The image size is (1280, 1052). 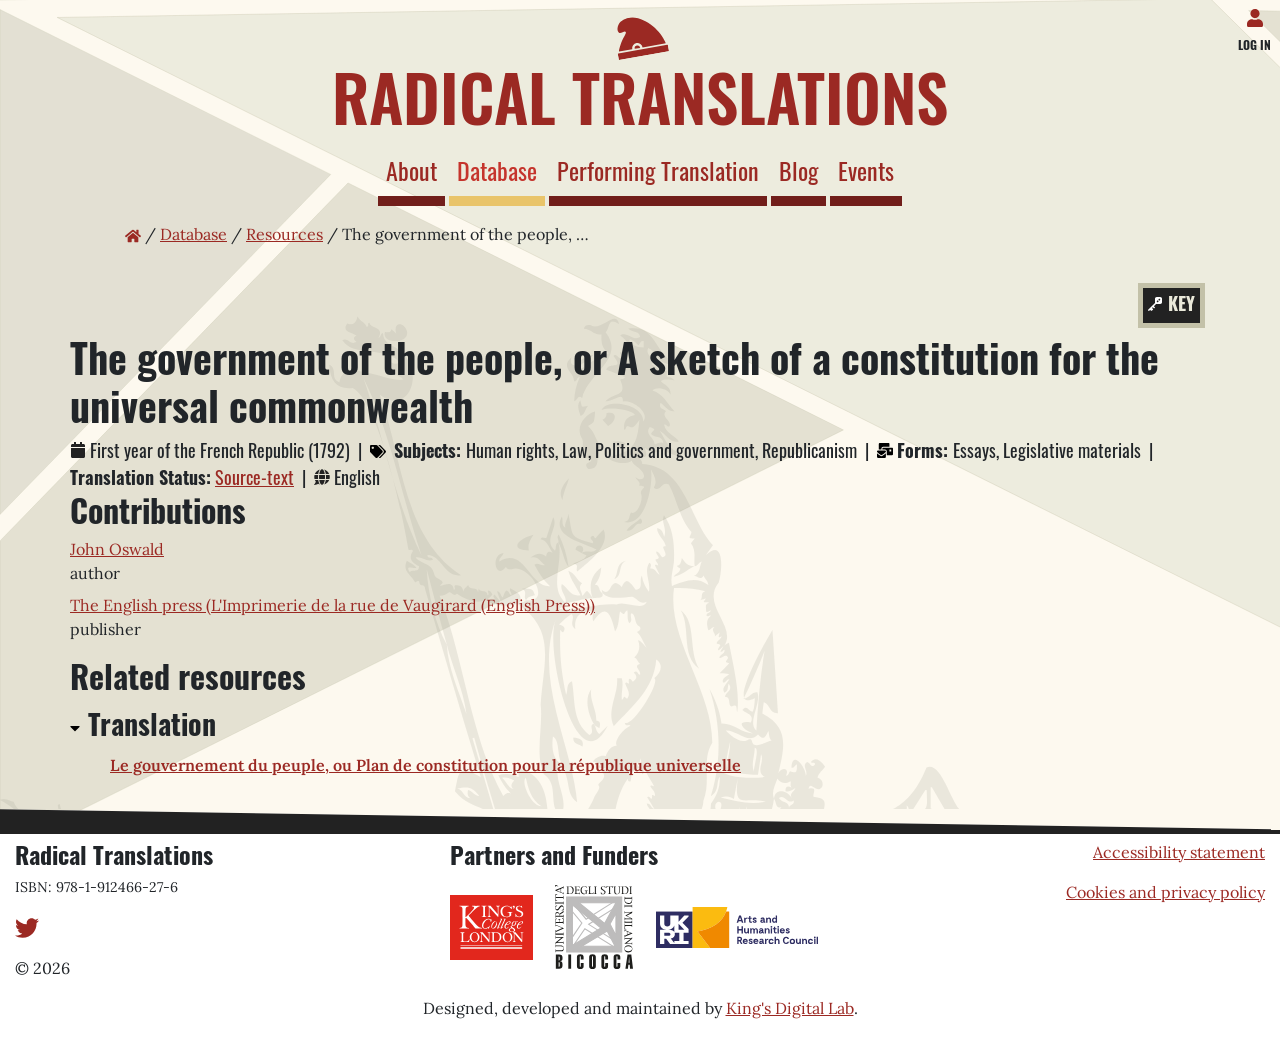 I want to click on Blog, so click(x=798, y=170).